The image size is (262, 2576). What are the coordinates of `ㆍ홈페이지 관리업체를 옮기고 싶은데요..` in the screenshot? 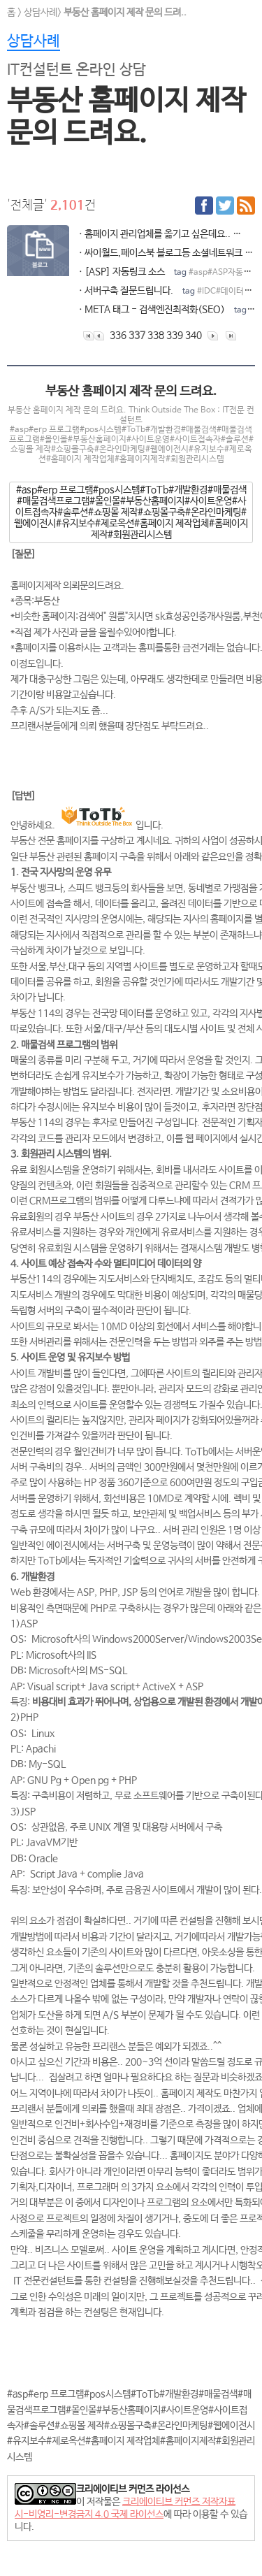 It's located at (165, 234).